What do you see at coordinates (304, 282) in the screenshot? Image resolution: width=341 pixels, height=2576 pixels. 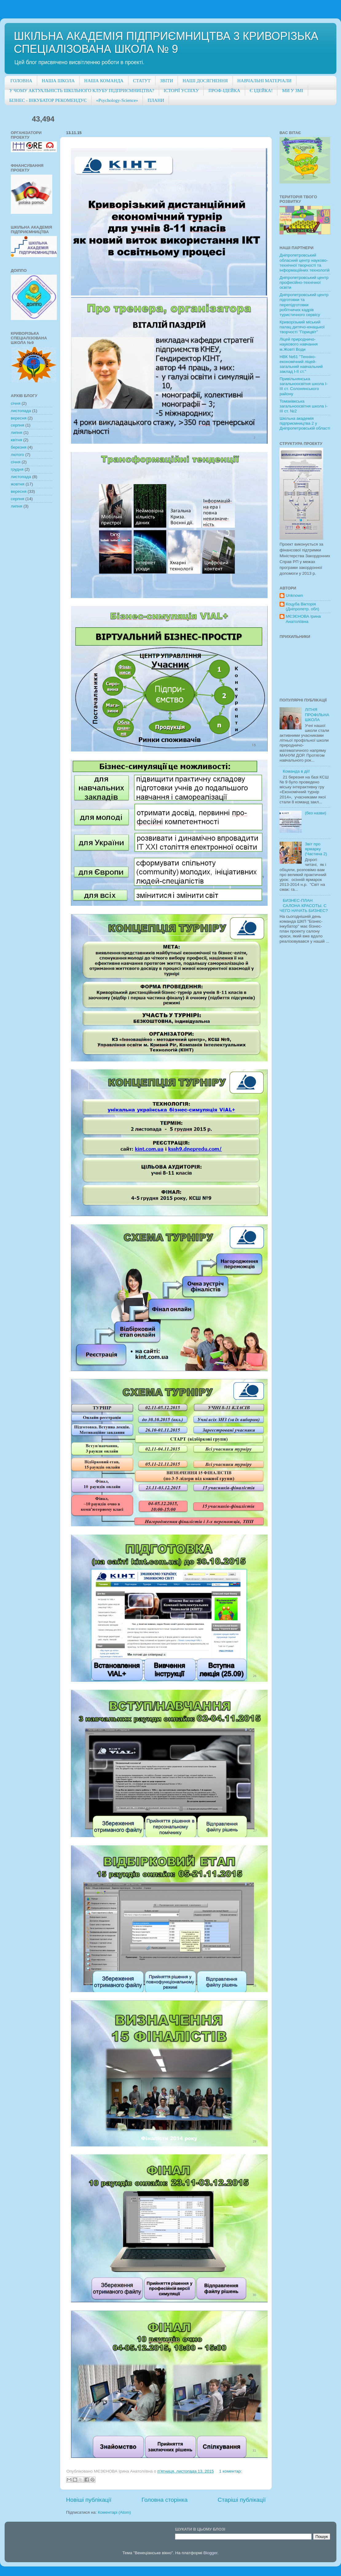 I see `Дніпропетровський центр професійно-технічної освіти` at bounding box center [304, 282].